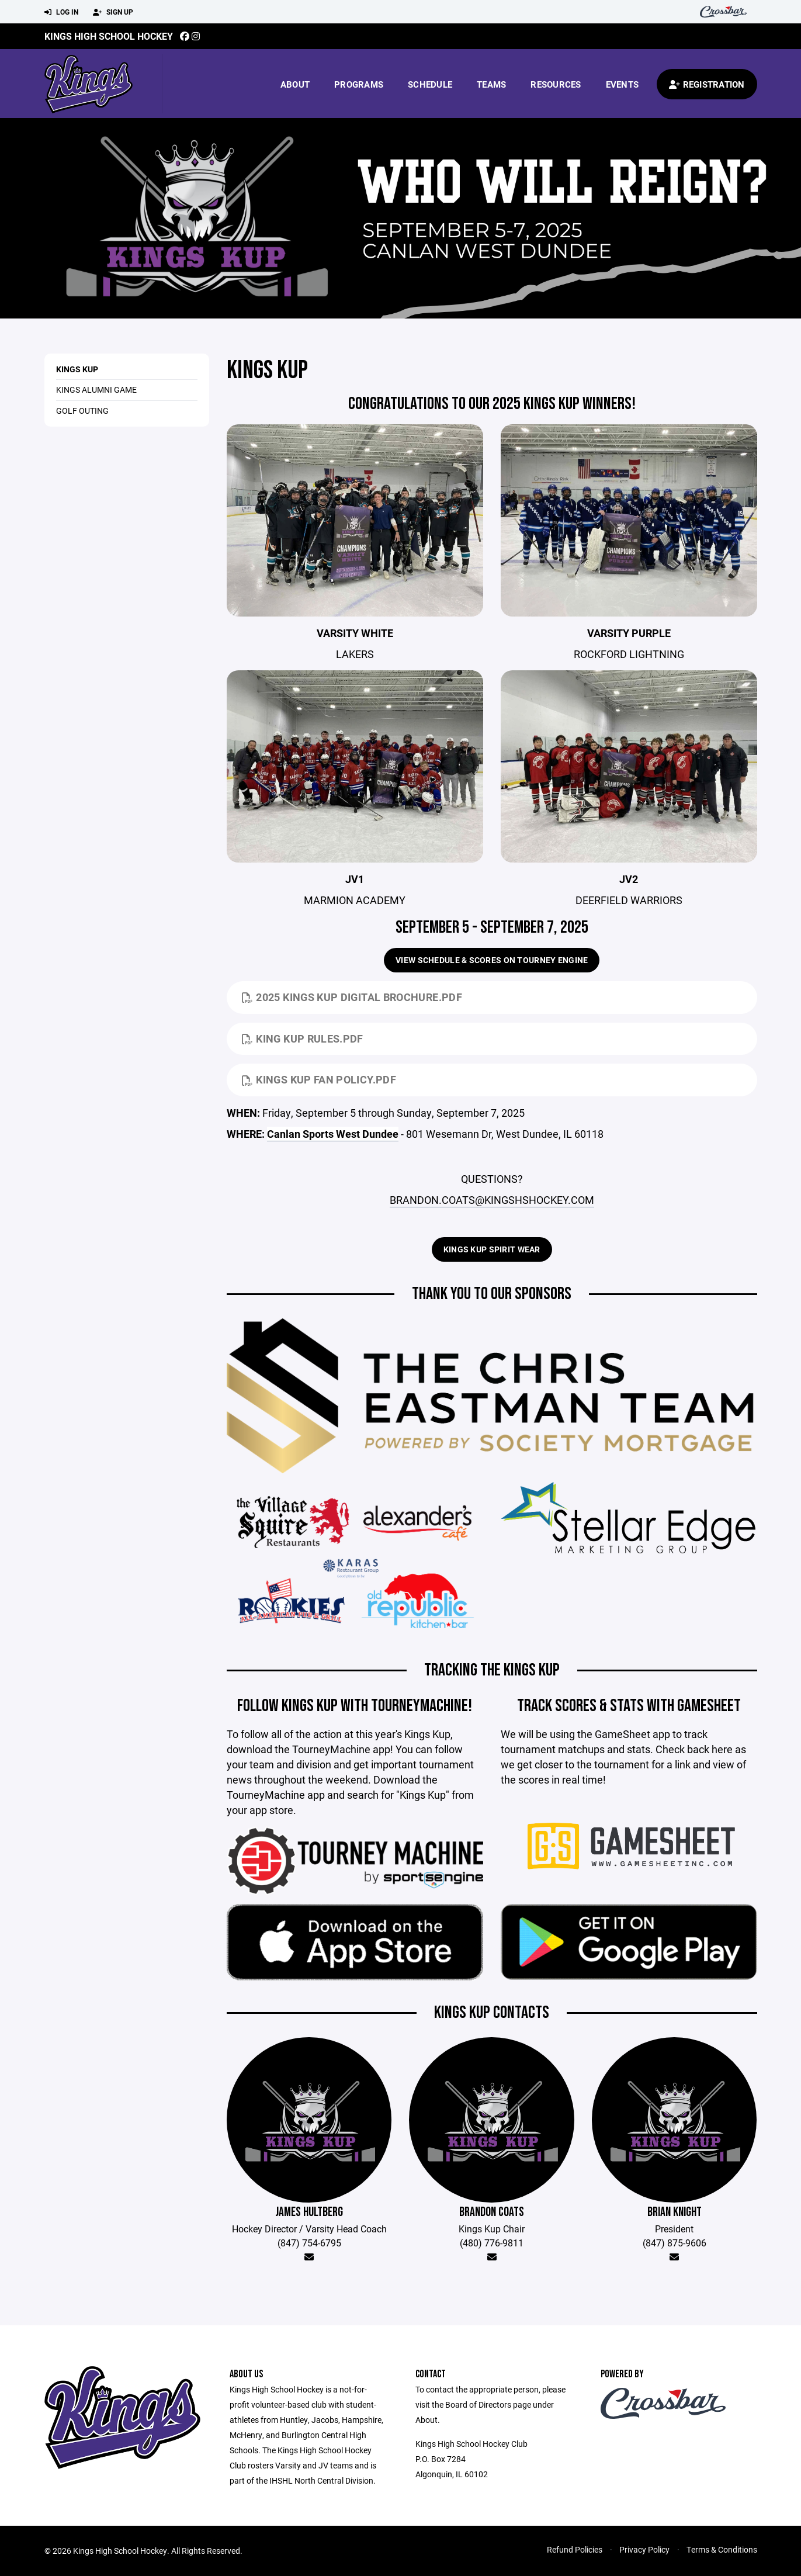 This screenshot has height=2576, width=801. What do you see at coordinates (492, 959) in the screenshot?
I see `View Schedule & Scores on Tourney Engine` at bounding box center [492, 959].